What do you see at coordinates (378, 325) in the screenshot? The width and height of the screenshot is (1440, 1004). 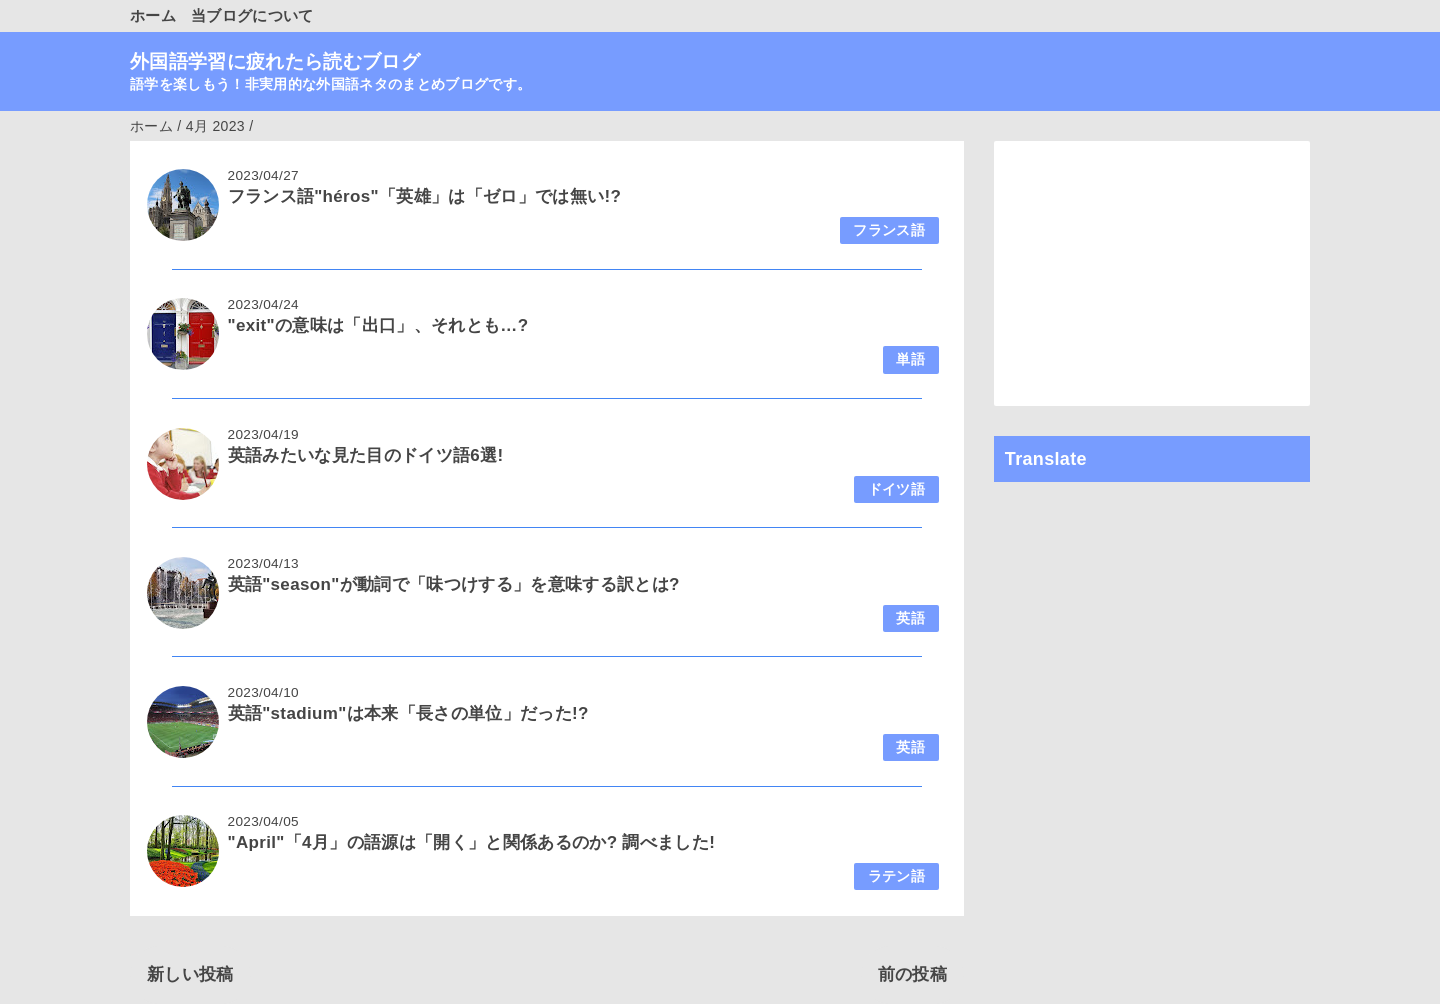 I see `"exit"の意味は「出口」、それとも…?` at bounding box center [378, 325].